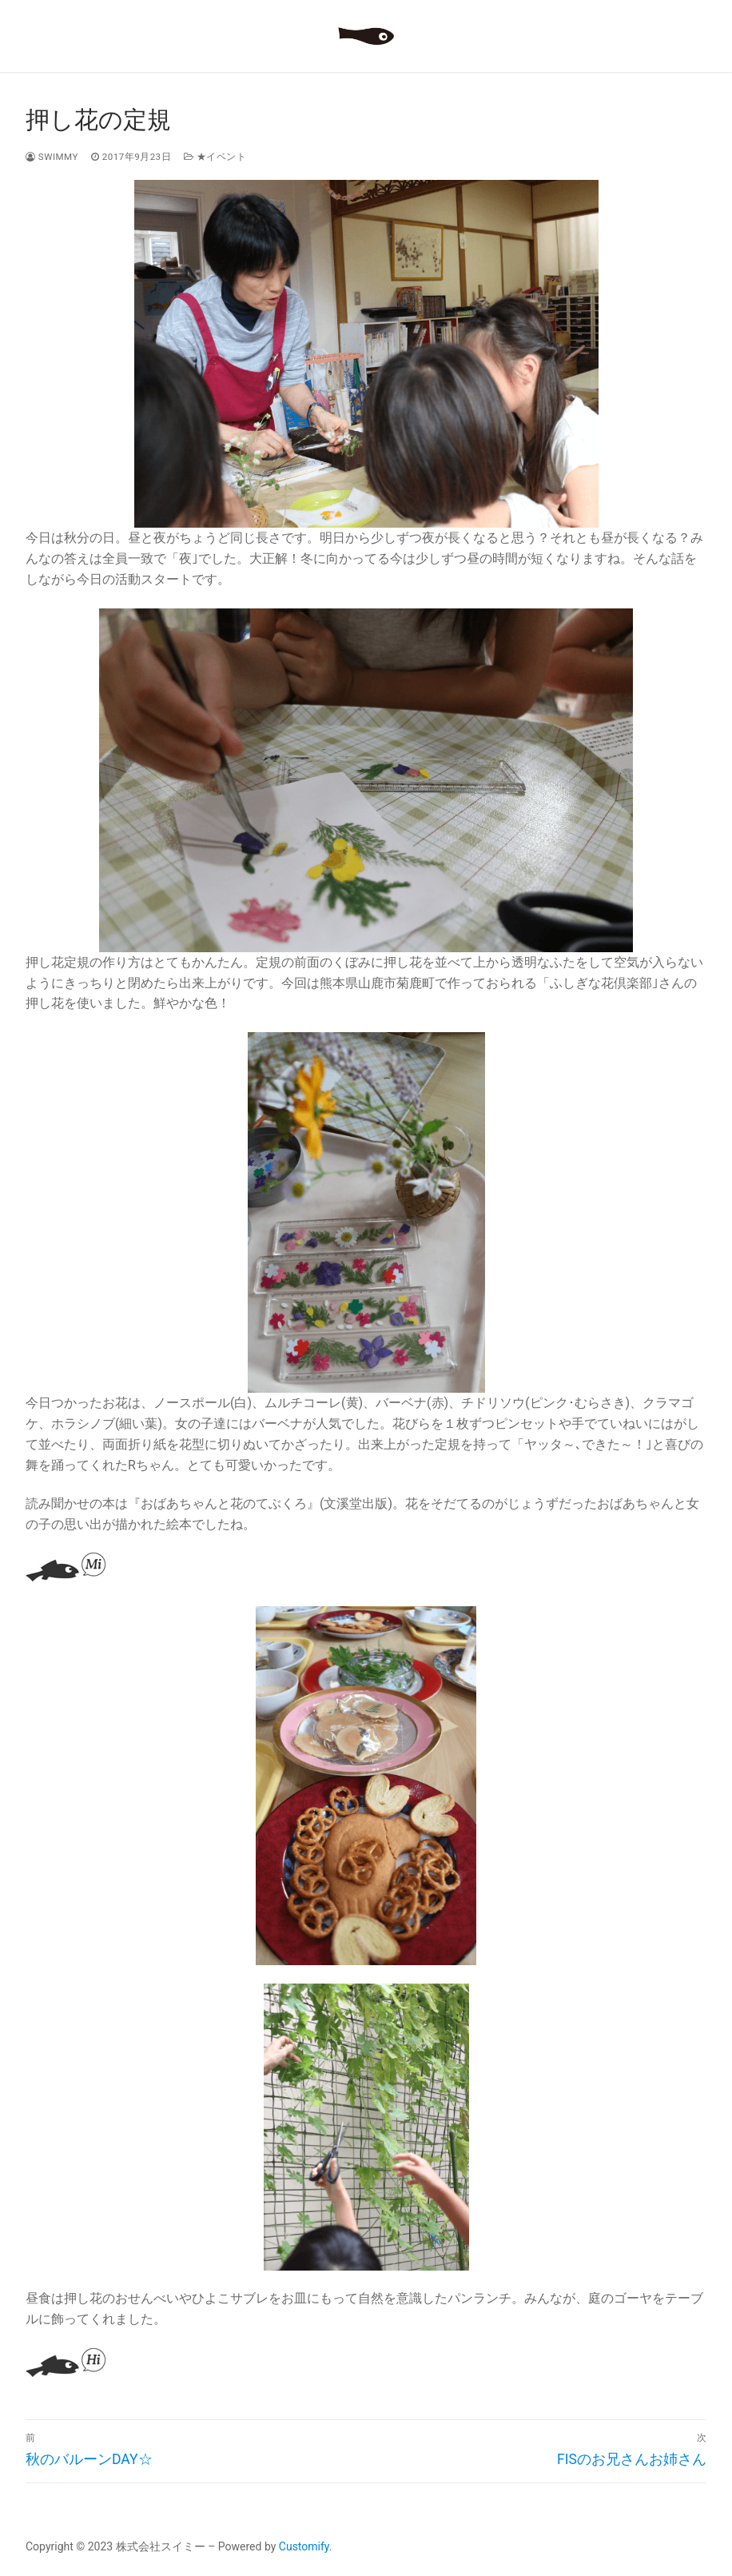  I want to click on swimmy, so click(52, 156).